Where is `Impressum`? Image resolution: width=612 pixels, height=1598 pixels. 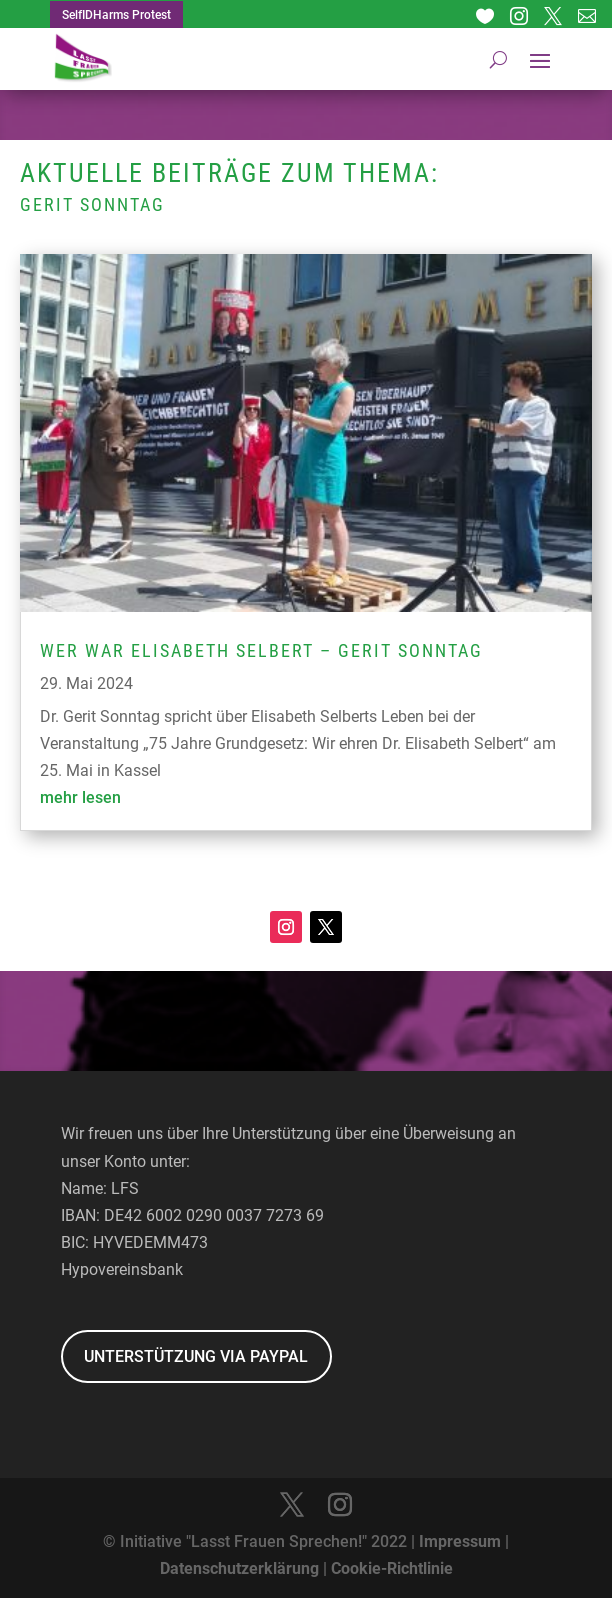
Impressum is located at coordinates (460, 1541).